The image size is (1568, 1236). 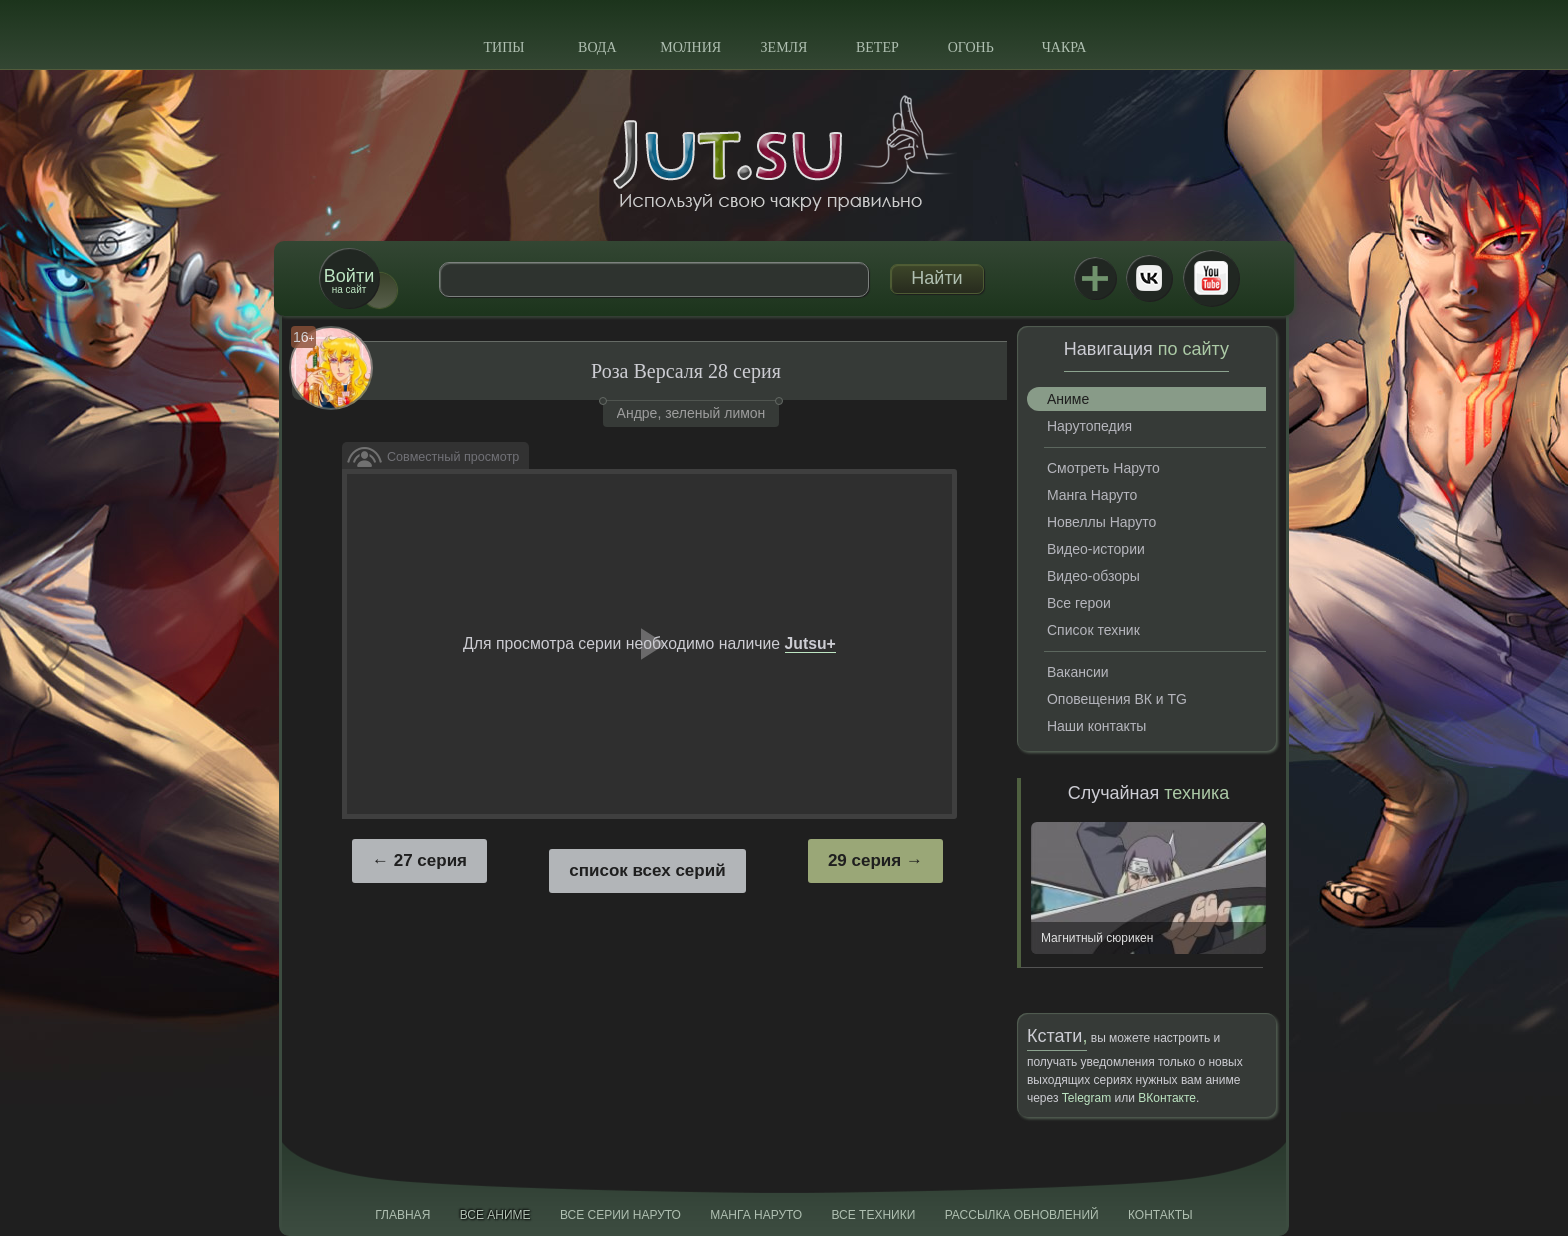 What do you see at coordinates (1211, 278) in the screenshot?
I see `Youtube` at bounding box center [1211, 278].